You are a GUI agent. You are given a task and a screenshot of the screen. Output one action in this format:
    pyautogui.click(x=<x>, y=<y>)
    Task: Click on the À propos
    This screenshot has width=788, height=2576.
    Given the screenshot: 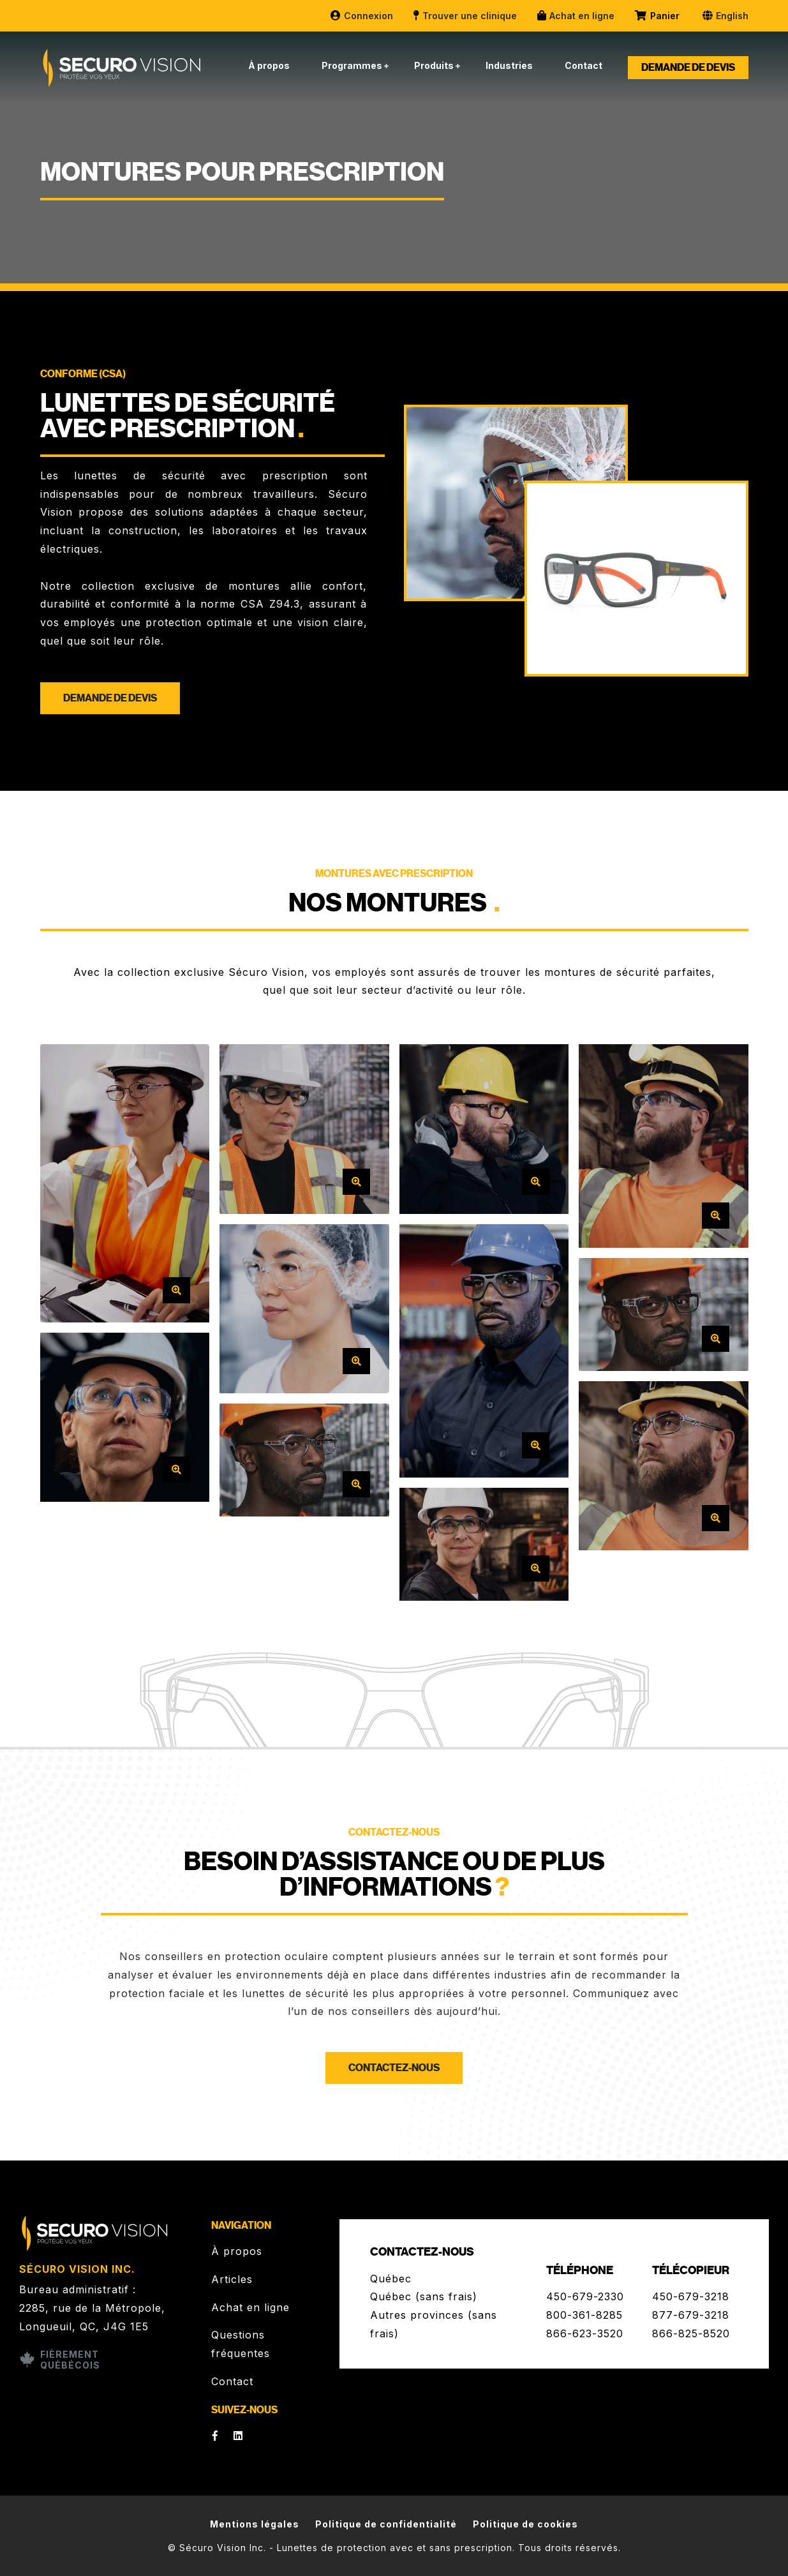 What is the action you would take?
    pyautogui.click(x=269, y=65)
    